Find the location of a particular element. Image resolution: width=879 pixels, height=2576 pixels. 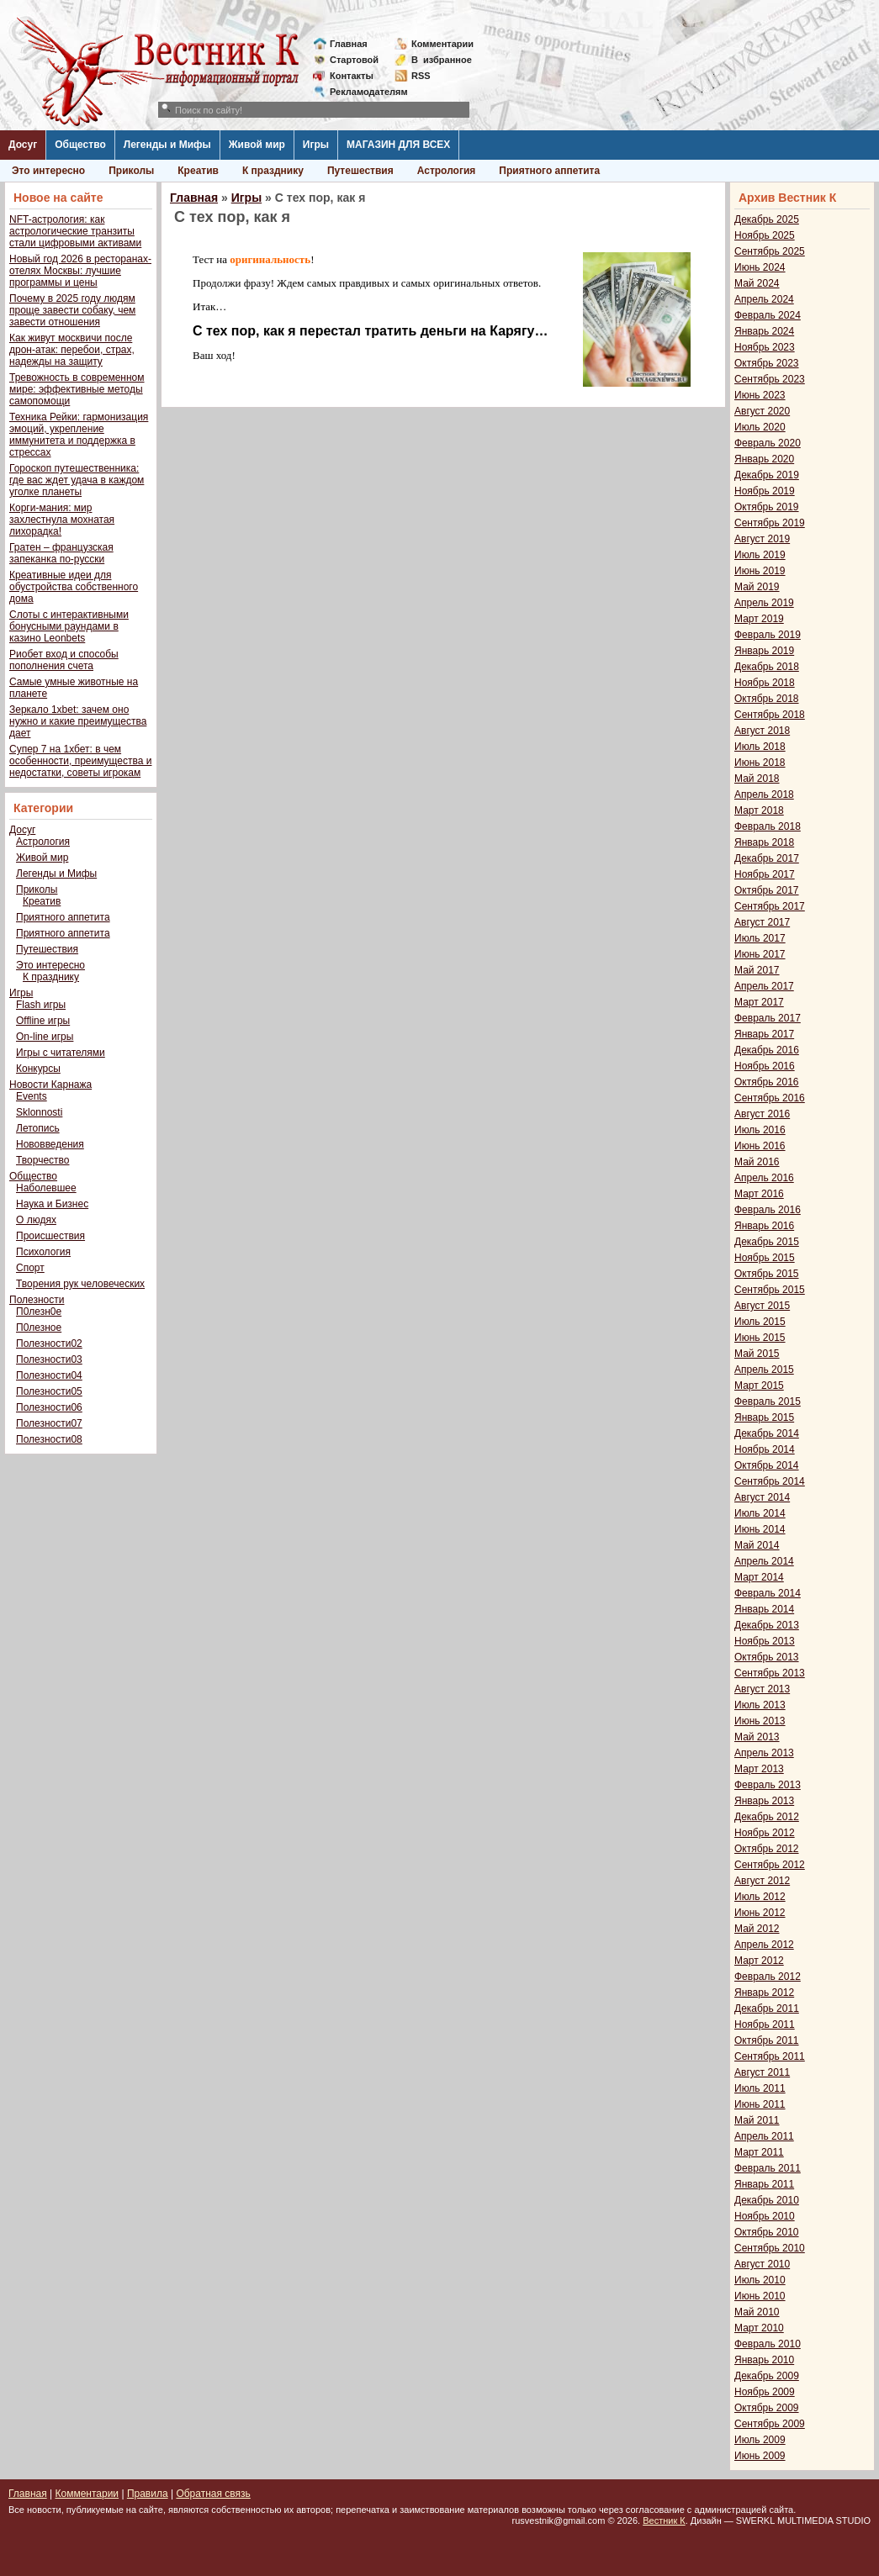

Наука и Бизнес is located at coordinates (52, 1204).